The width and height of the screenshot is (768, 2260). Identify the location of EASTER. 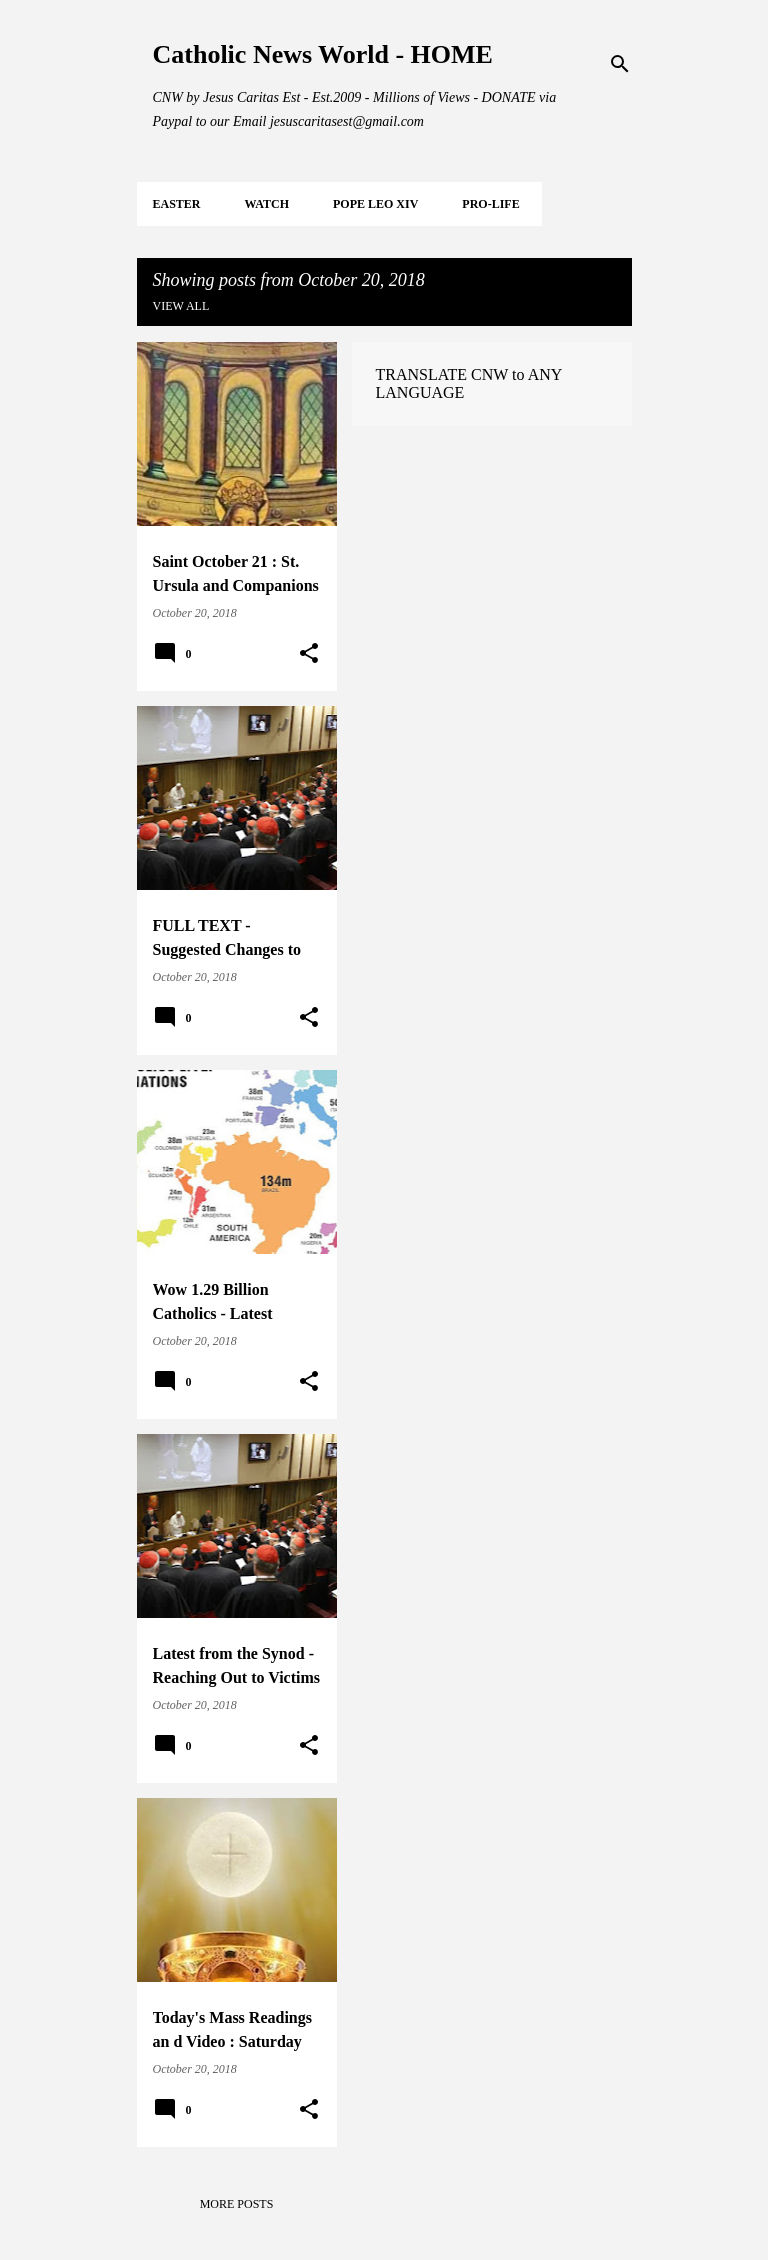
(177, 204).